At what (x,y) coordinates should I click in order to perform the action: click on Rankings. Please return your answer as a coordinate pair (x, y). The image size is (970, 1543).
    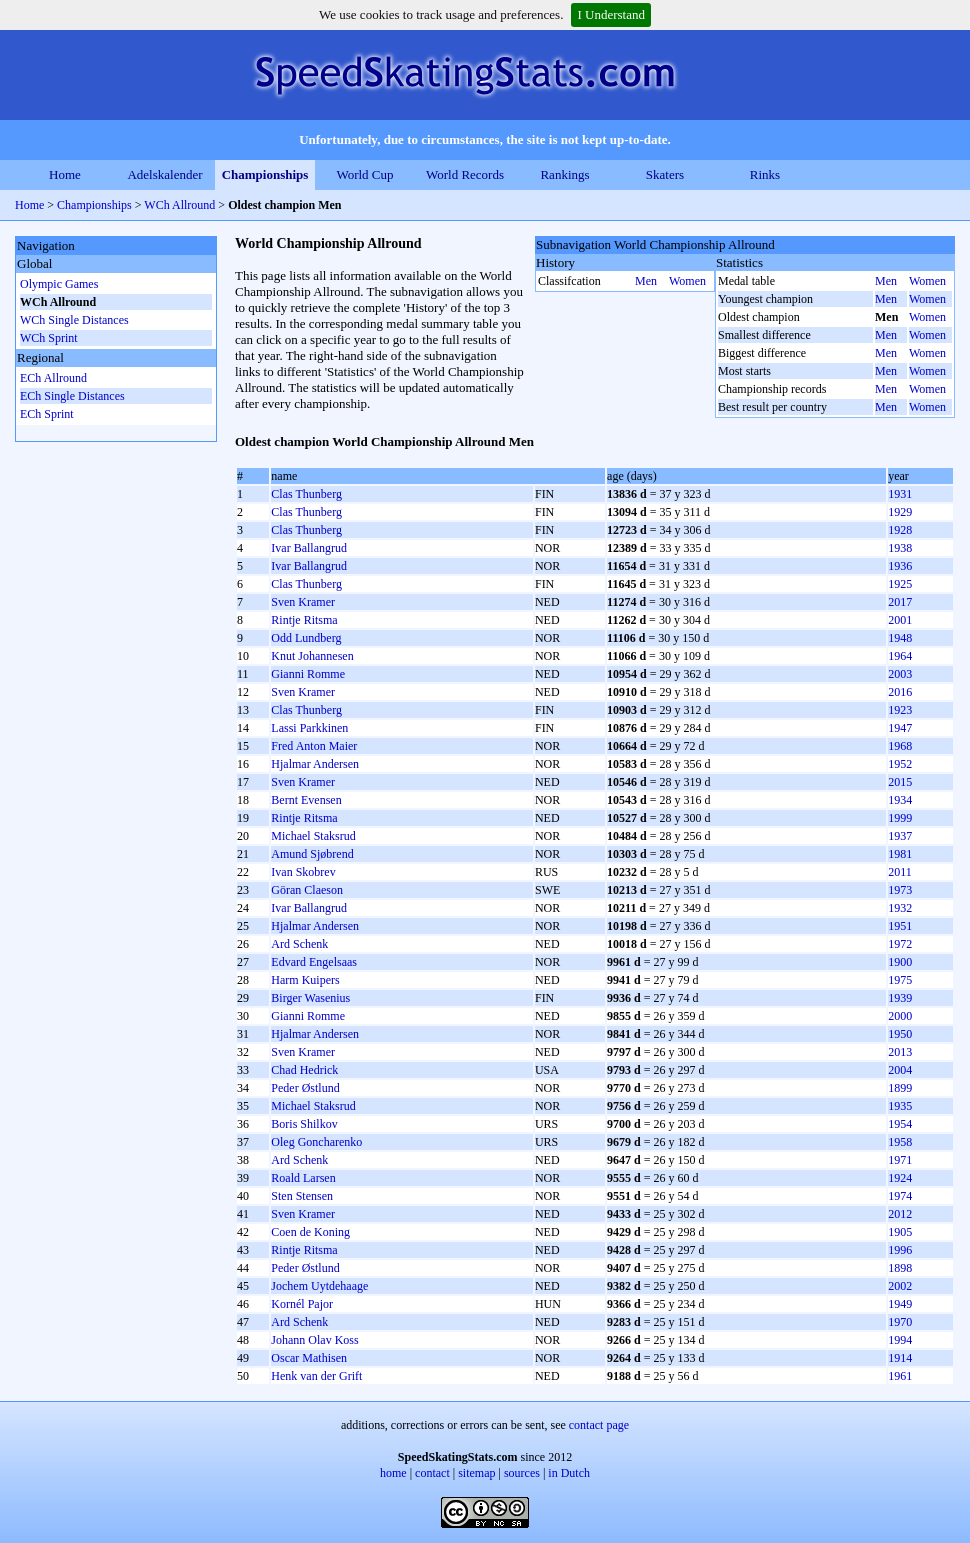
    Looking at the image, I should click on (564, 174).